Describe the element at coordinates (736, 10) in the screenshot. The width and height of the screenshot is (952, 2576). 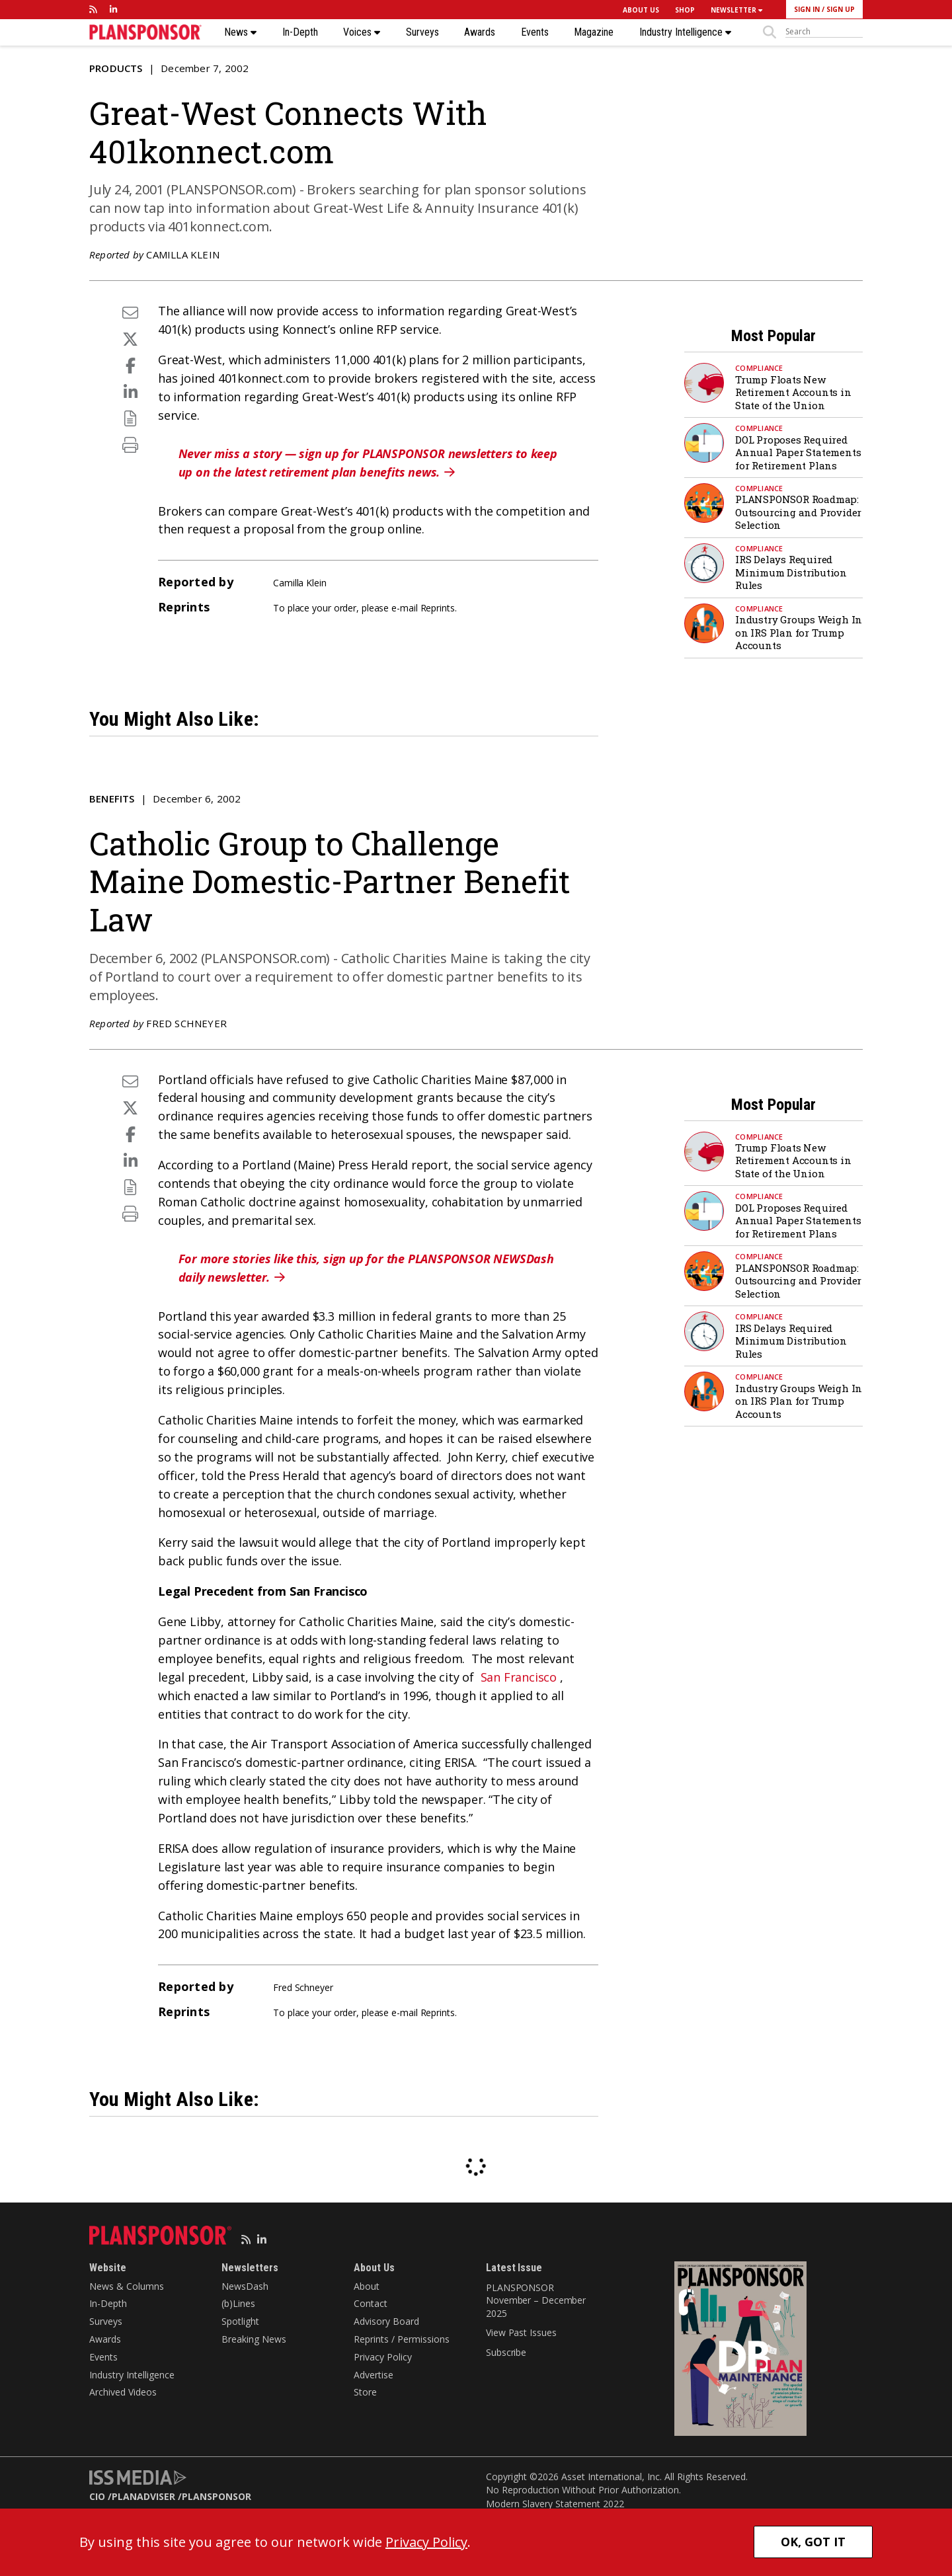
I see `NEWSLETTER` at that location.